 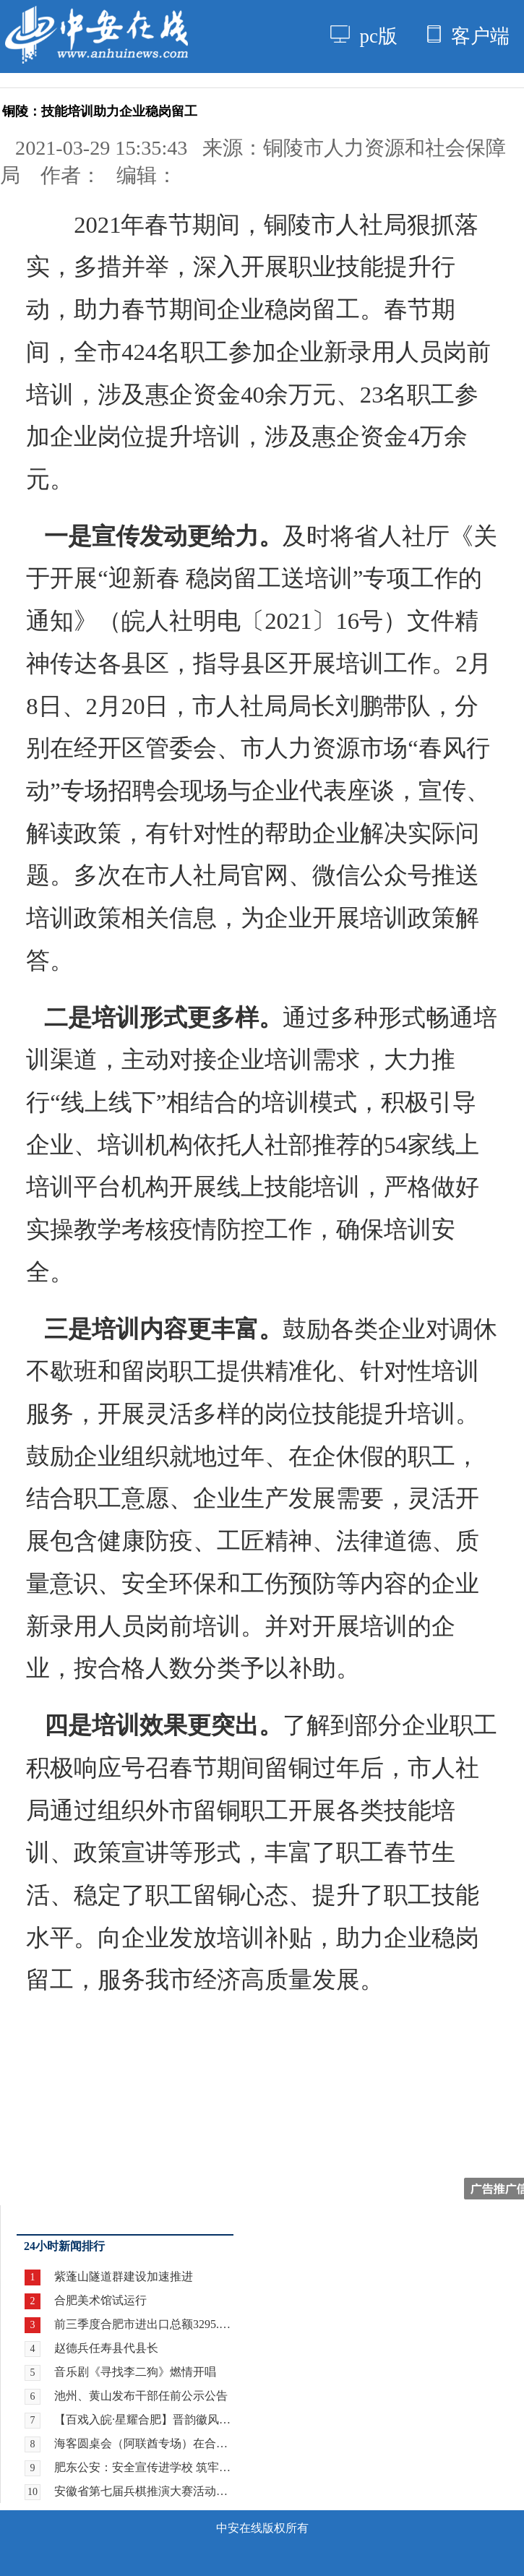 What do you see at coordinates (364, 36) in the screenshot?
I see `pc版` at bounding box center [364, 36].